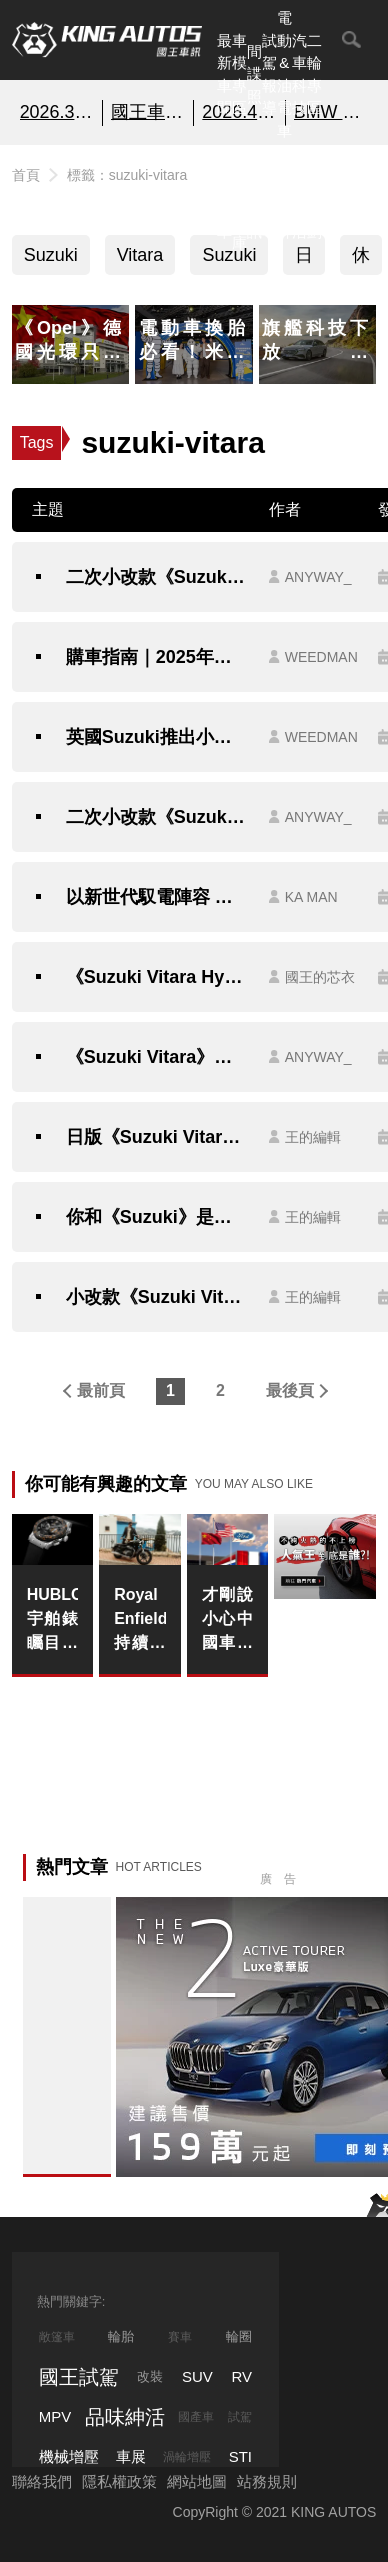  I want to click on 特別企劃, so click(314, 197).